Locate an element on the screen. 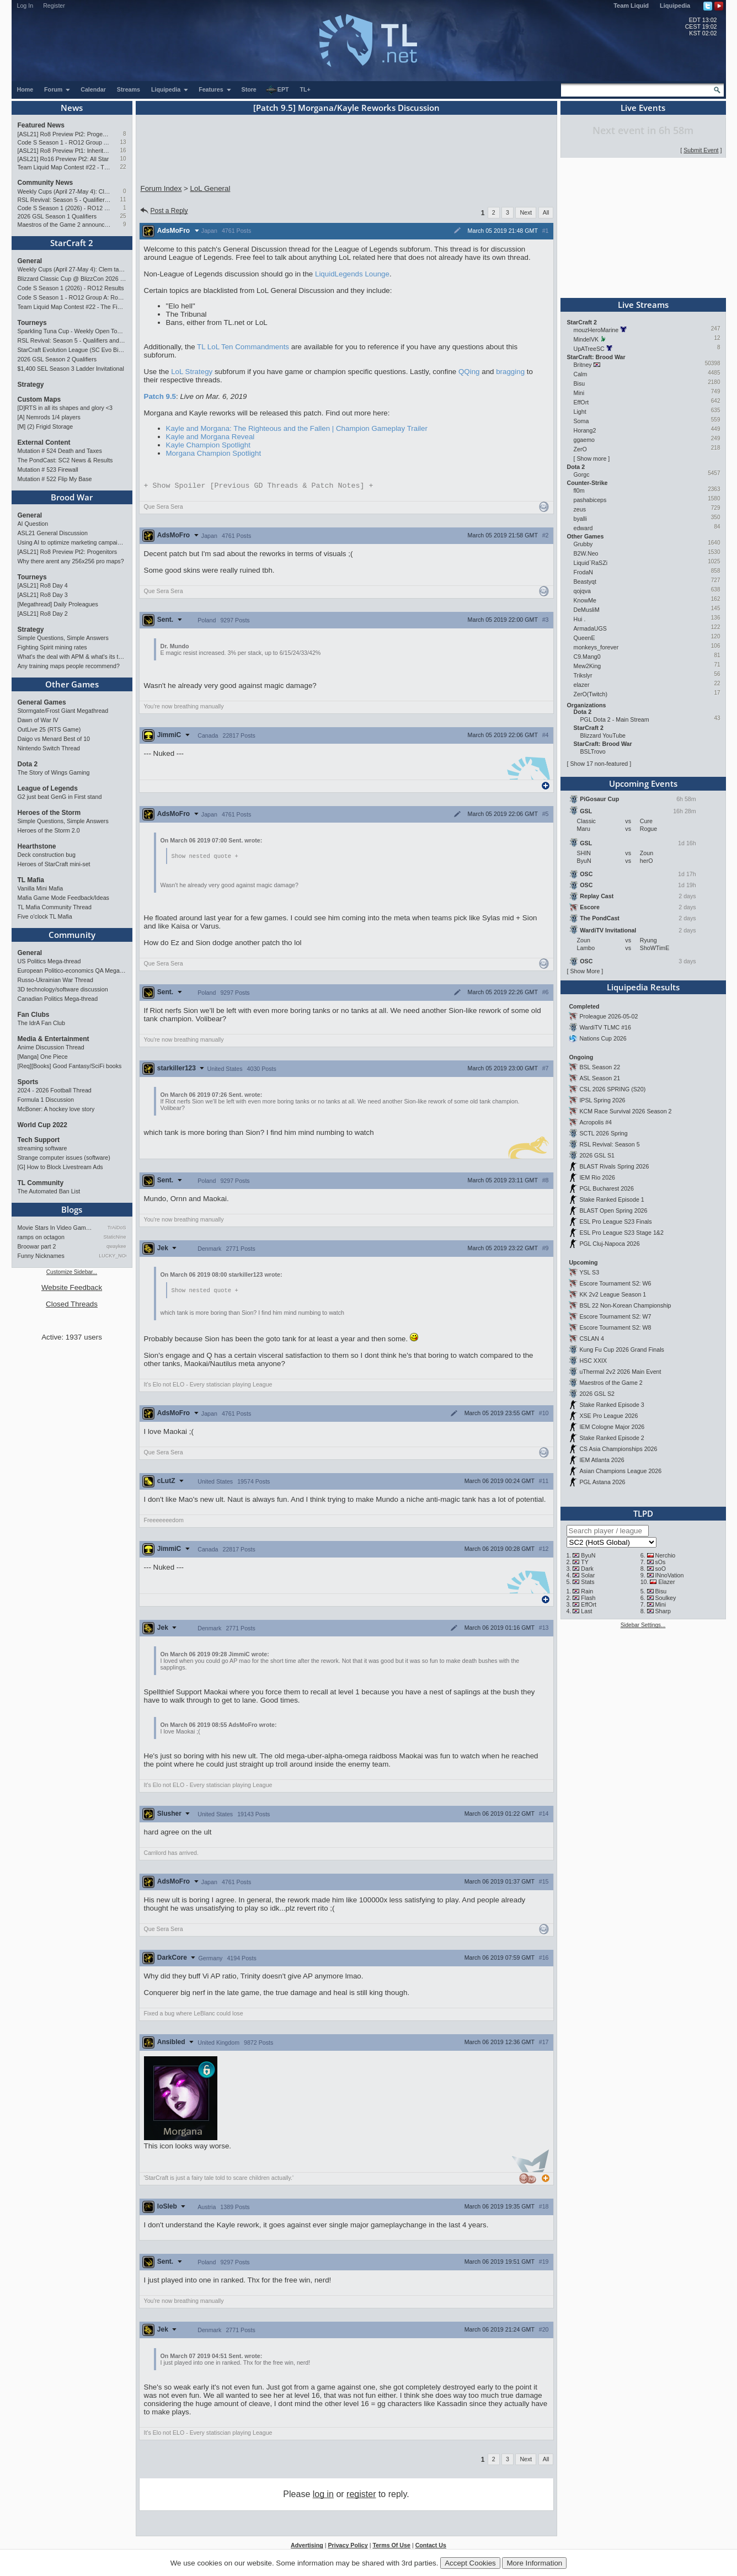 The width and height of the screenshot is (737, 2576). Maestros of the Game 2 is located at coordinates (610, 1382).